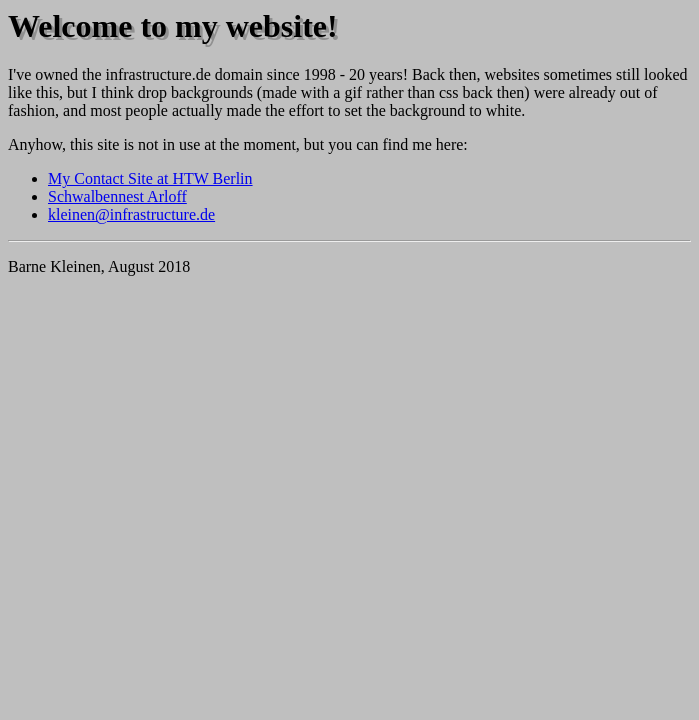 Image resolution: width=699 pixels, height=720 pixels. I want to click on kleinen@infrastructure.de, so click(131, 214).